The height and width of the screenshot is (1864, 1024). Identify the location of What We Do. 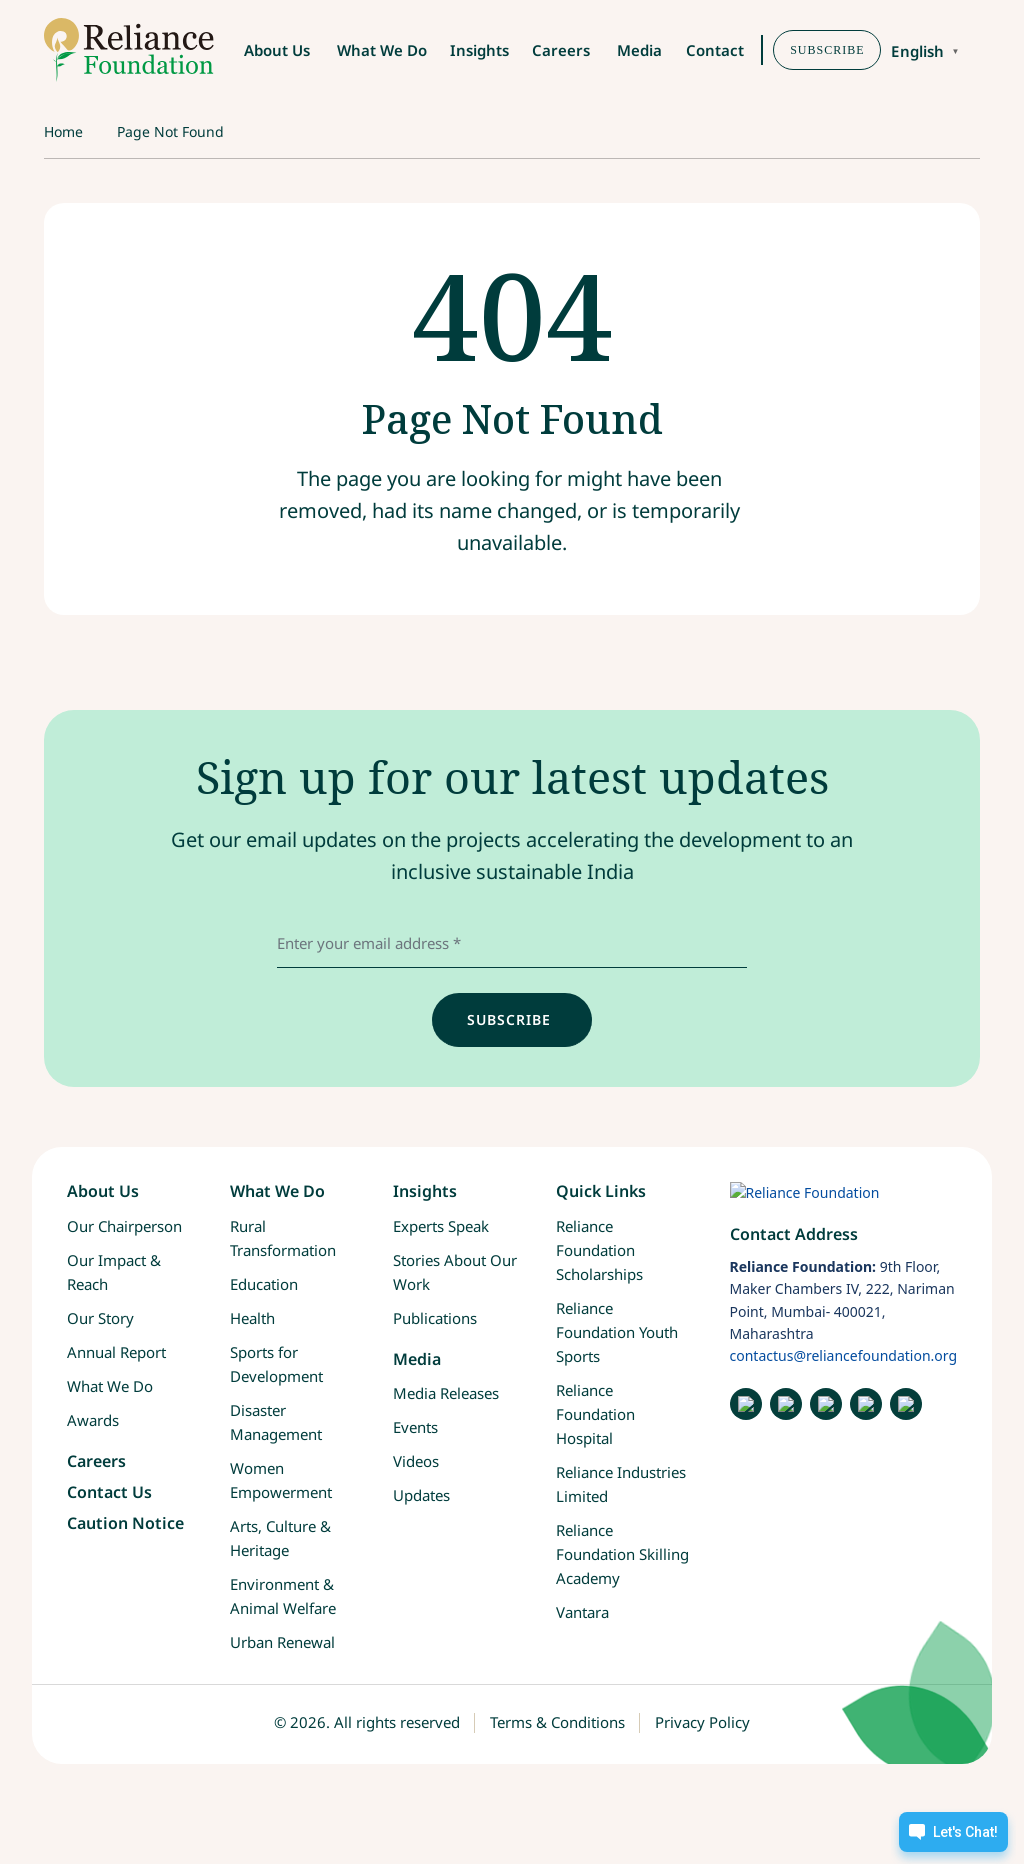
(382, 50).